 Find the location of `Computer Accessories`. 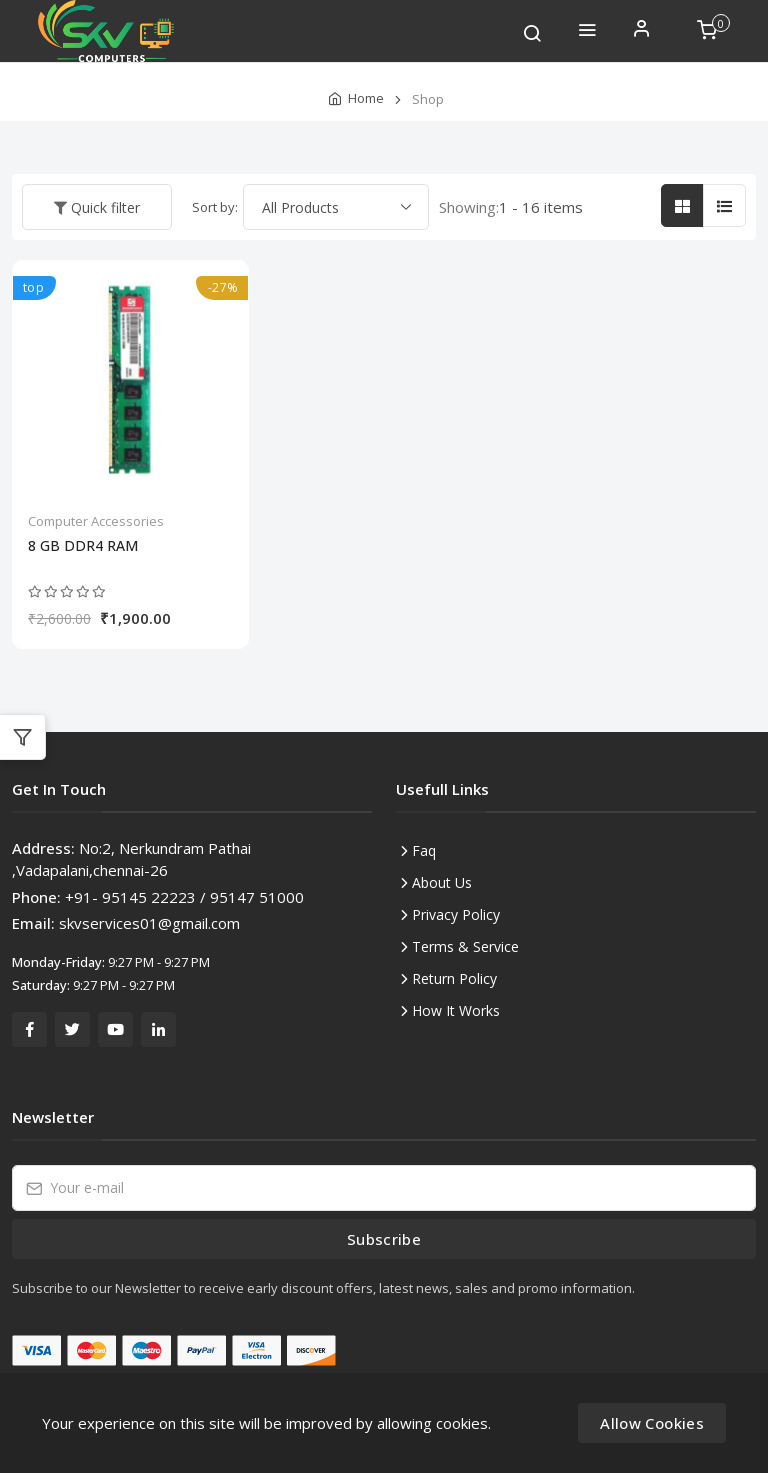

Computer Accessories is located at coordinates (96, 521).